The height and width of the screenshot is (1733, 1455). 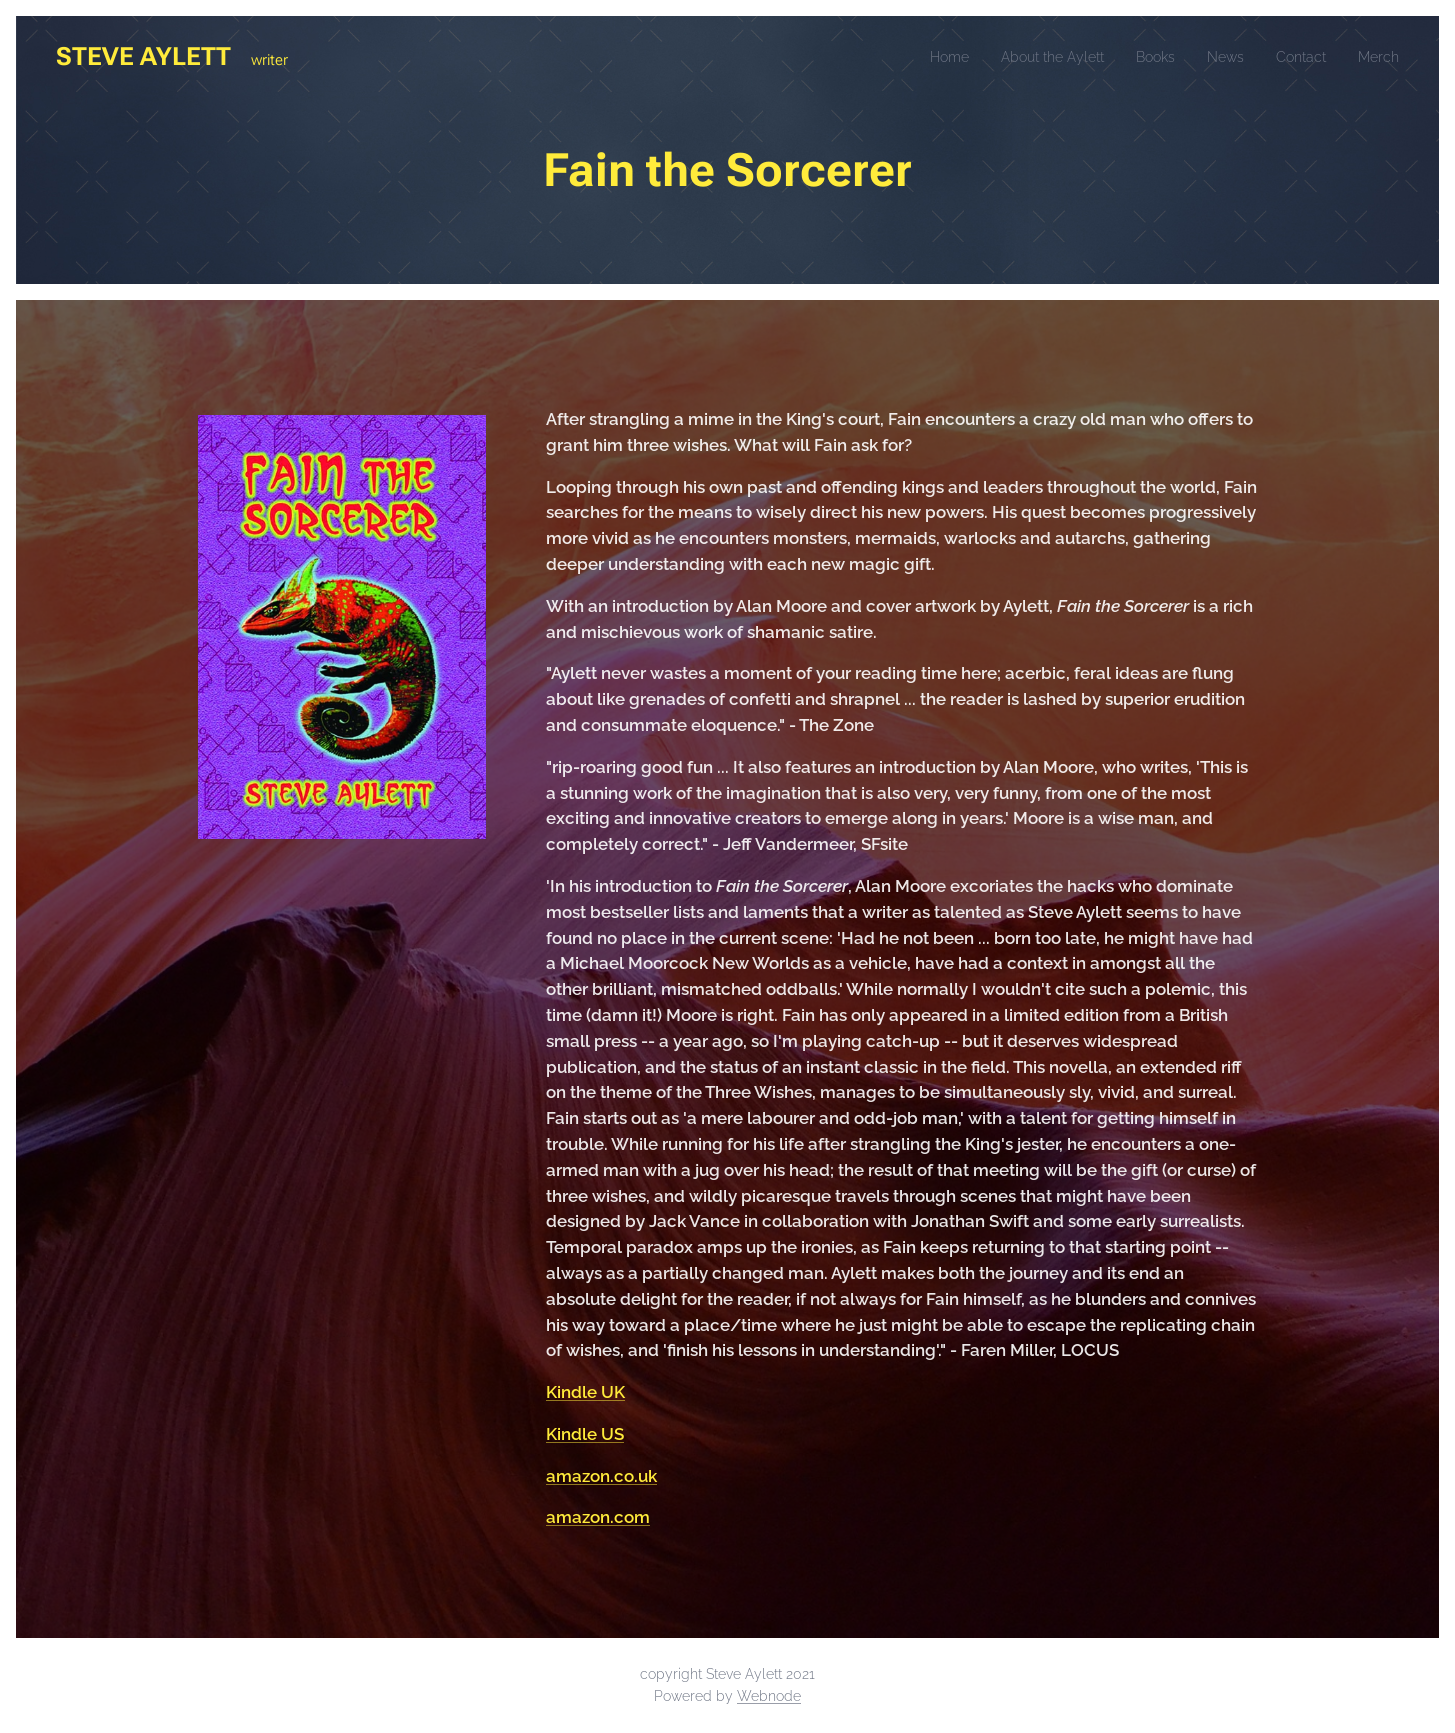 What do you see at coordinates (916, 57) in the screenshot?
I see `[menuitem]` at bounding box center [916, 57].